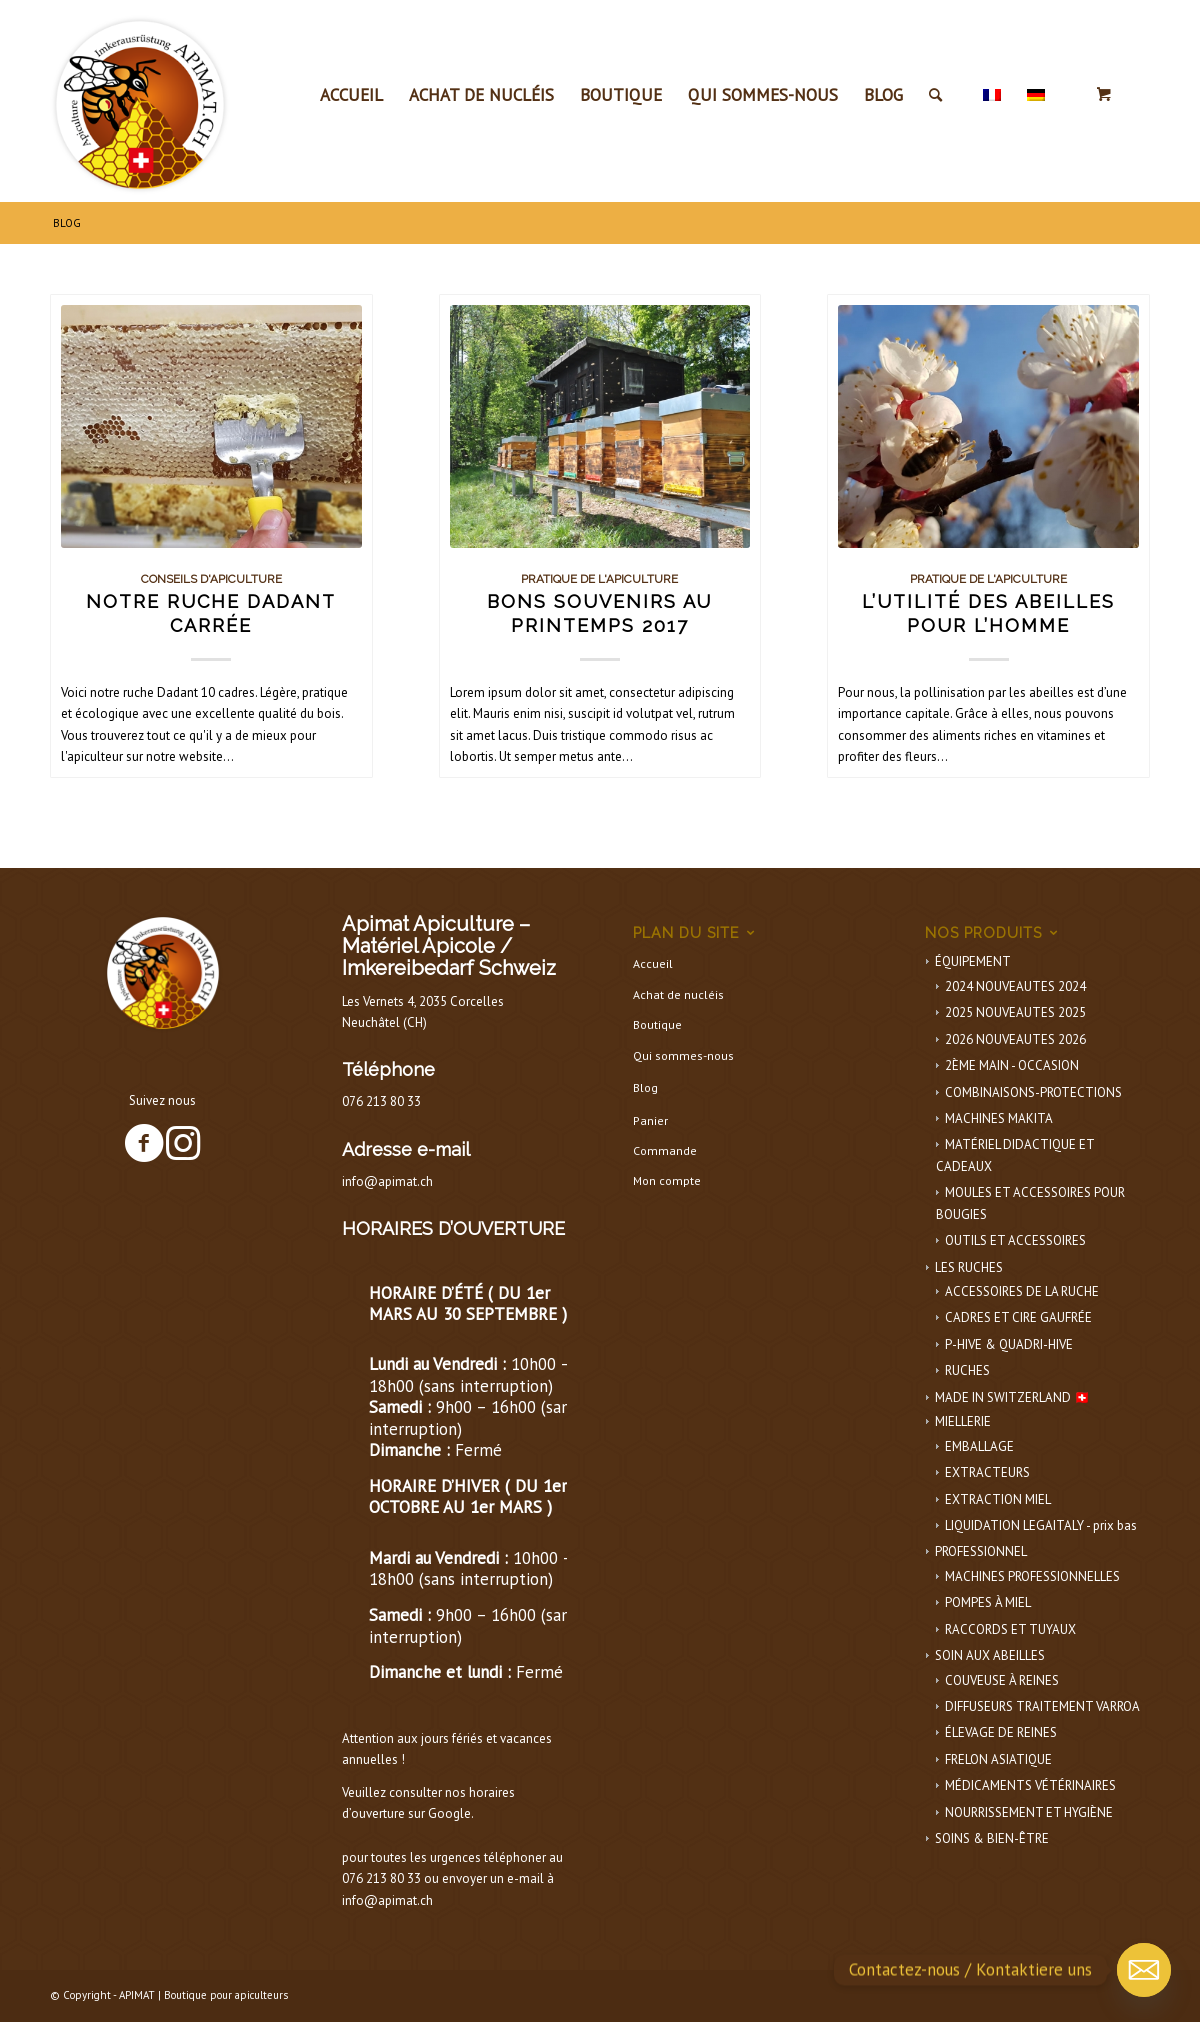 This screenshot has height=2022, width=1200. Describe the element at coordinates (1033, 1092) in the screenshot. I see `COMBINAISONS-PROTECTIONS` at that location.